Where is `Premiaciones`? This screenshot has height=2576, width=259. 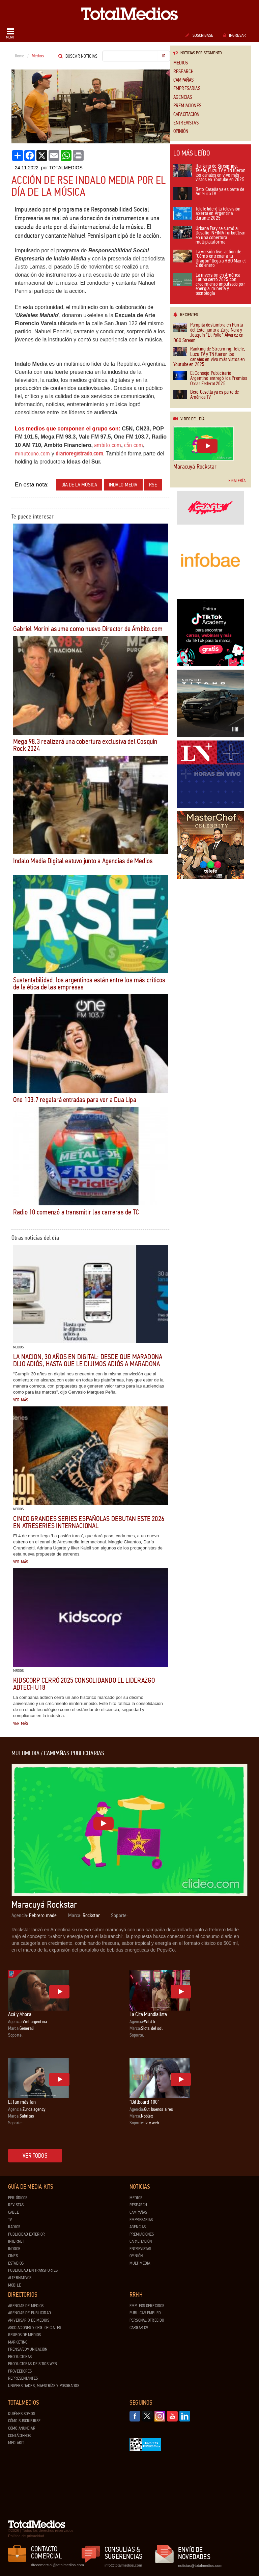
Premiaciones is located at coordinates (187, 105).